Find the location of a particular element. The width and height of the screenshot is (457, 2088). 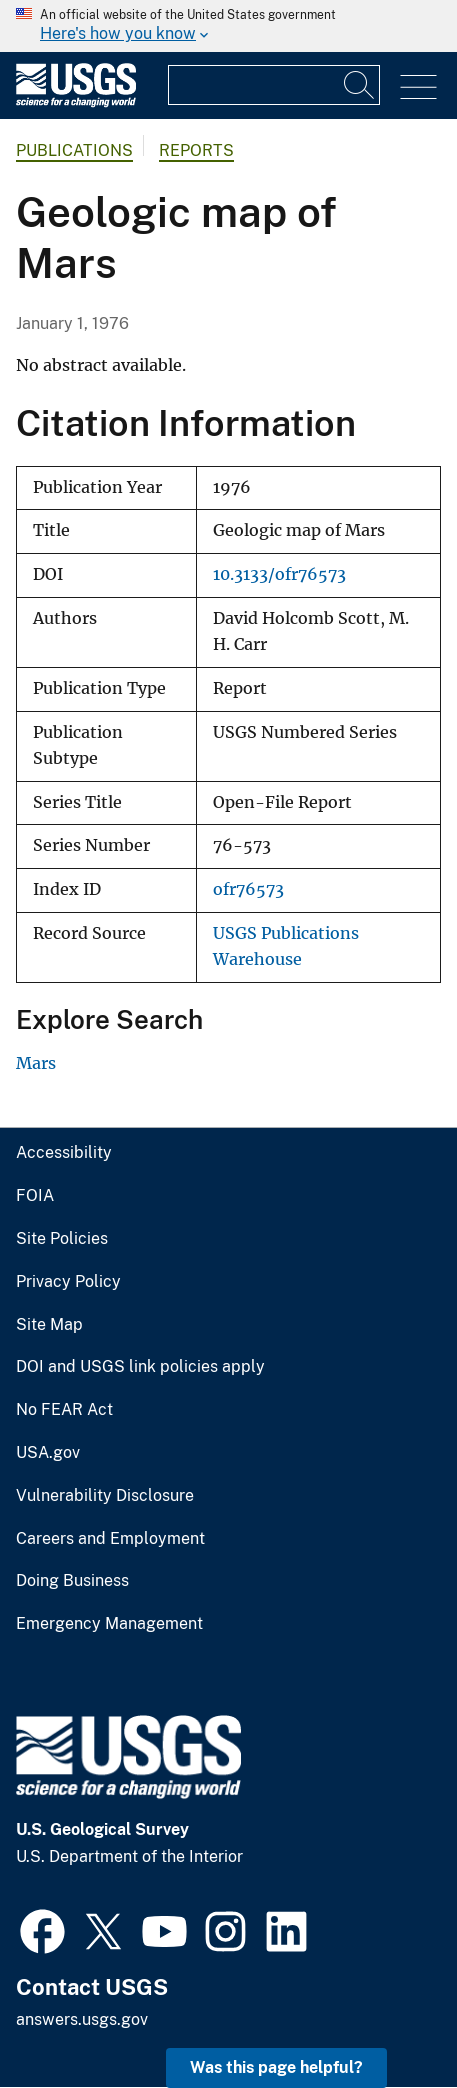

Doing Business is located at coordinates (72, 1581).